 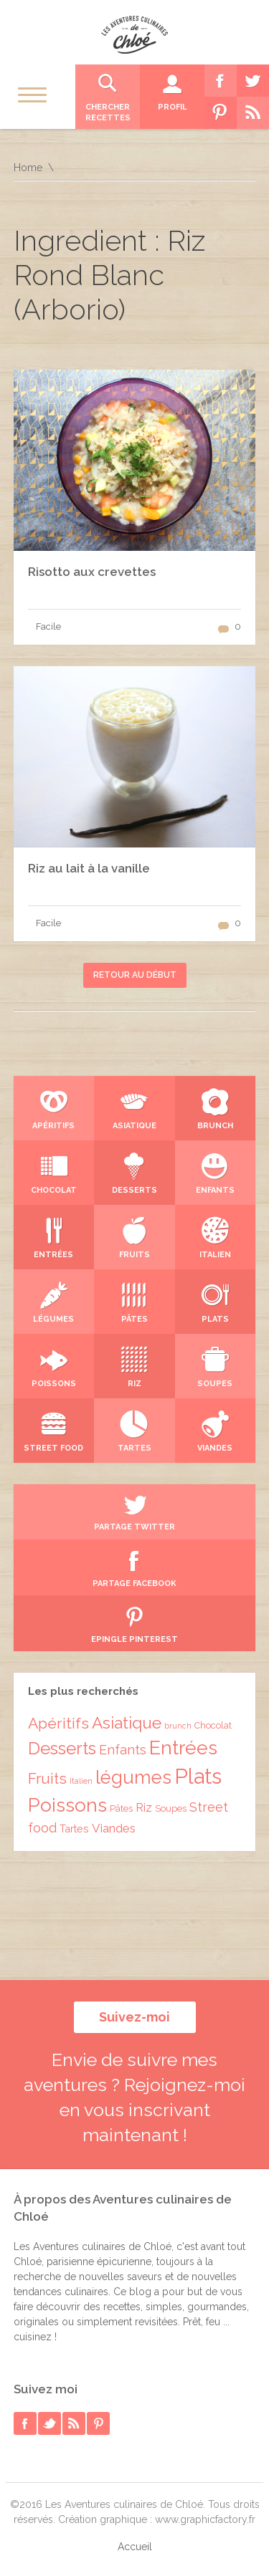 What do you see at coordinates (81, 1781) in the screenshot?
I see `Italien` at bounding box center [81, 1781].